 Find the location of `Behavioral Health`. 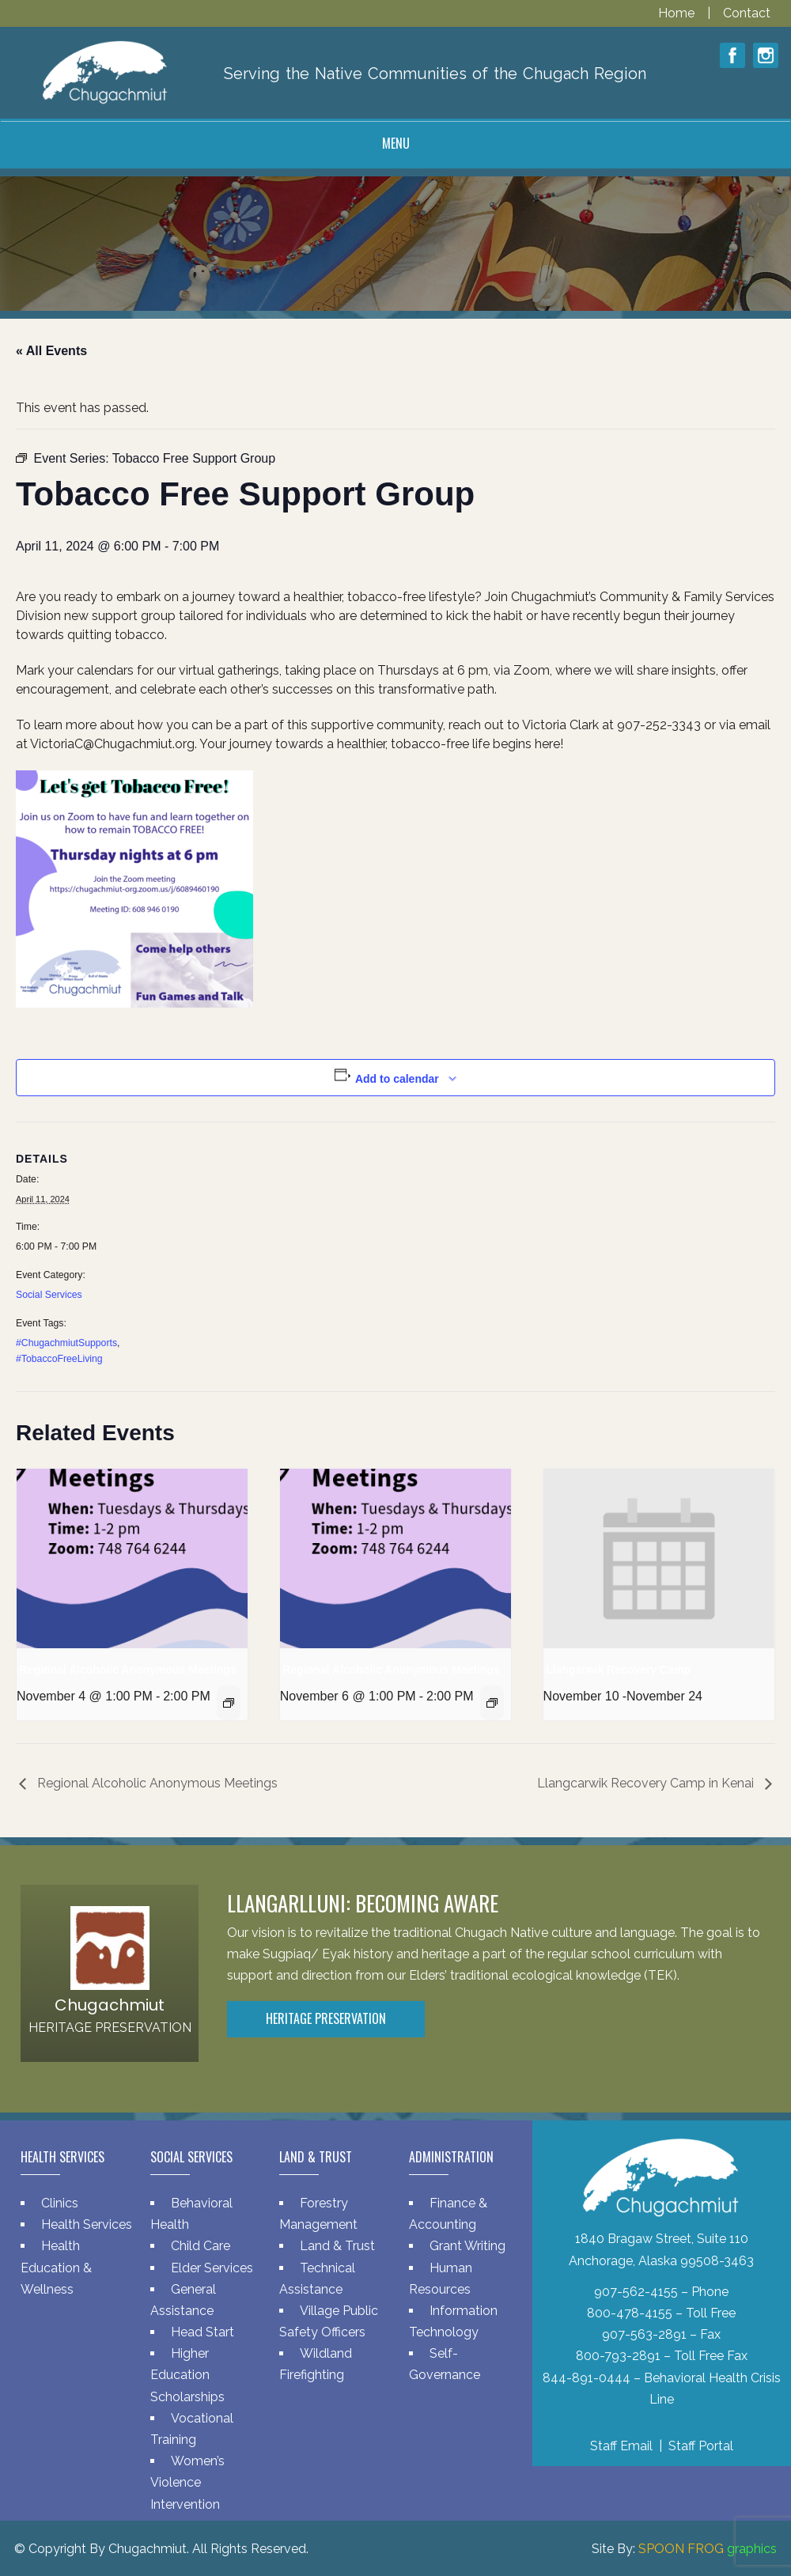

Behavioral Health is located at coordinates (191, 2214).